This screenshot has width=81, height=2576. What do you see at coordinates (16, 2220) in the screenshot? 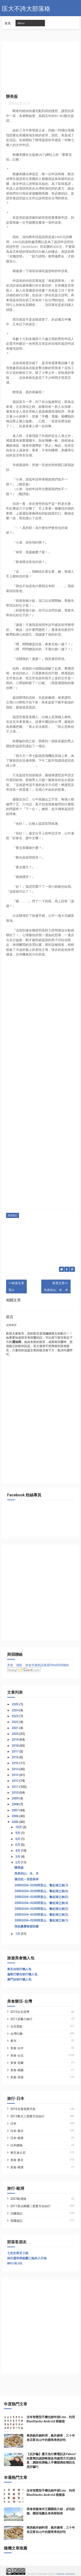
I see `英國遊記` at bounding box center [16, 2220].